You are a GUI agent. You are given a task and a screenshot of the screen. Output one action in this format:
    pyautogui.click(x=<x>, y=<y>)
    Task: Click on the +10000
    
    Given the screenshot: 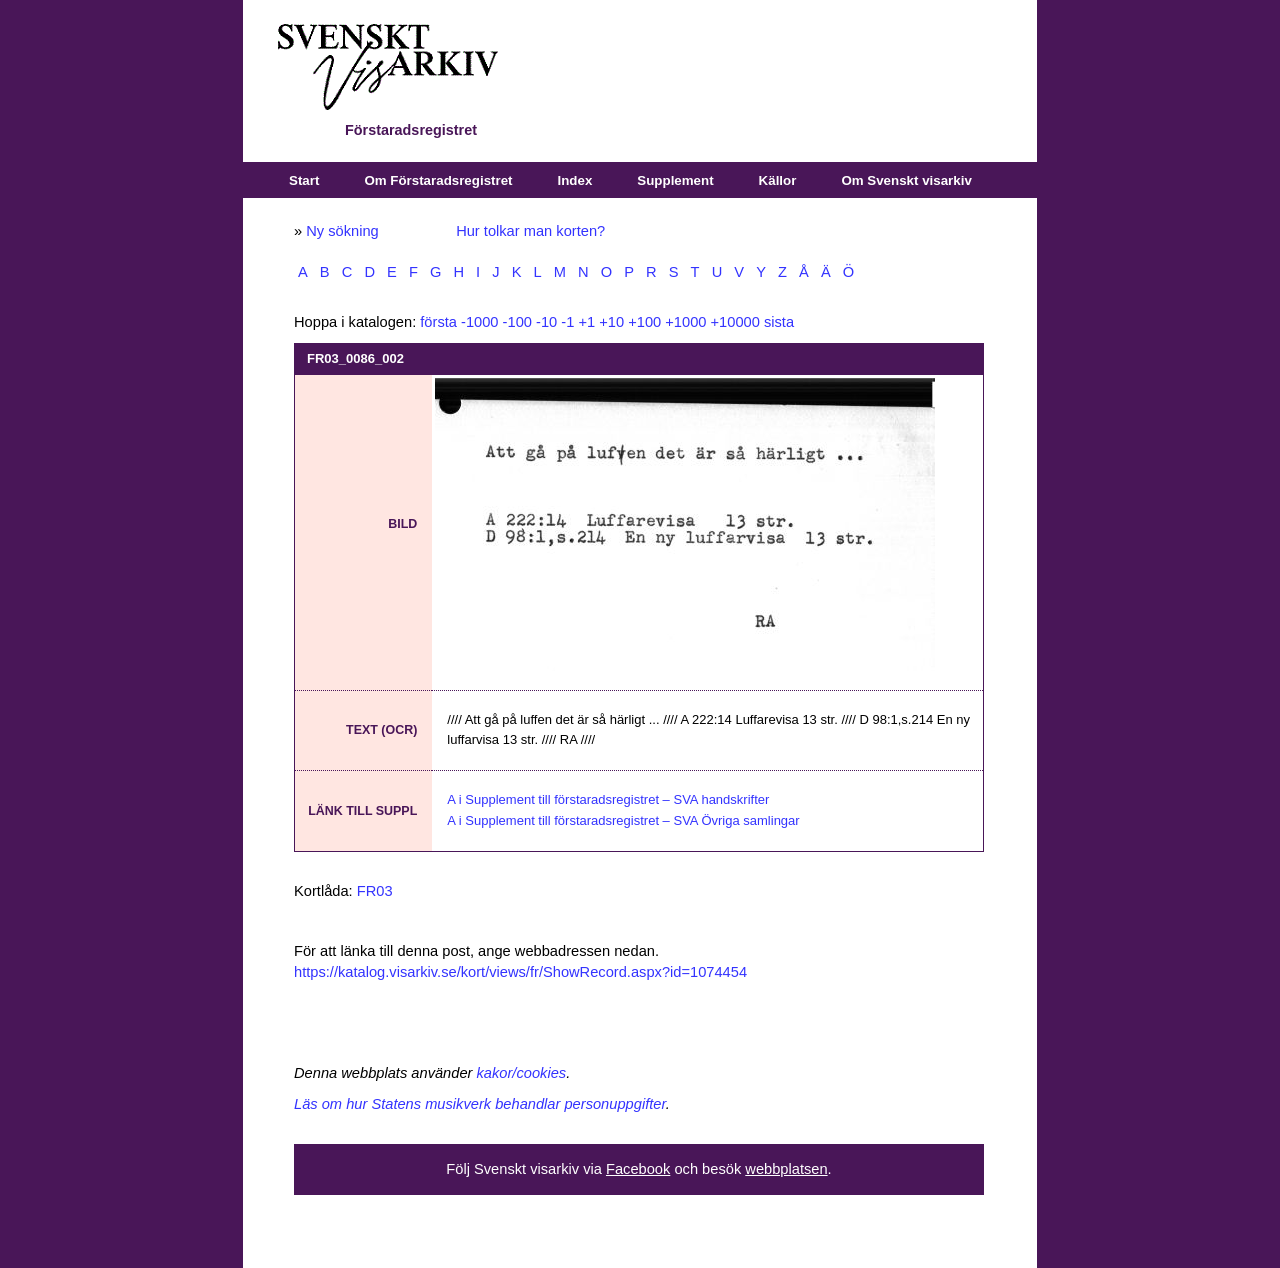 What is the action you would take?
    pyautogui.click(x=735, y=322)
    